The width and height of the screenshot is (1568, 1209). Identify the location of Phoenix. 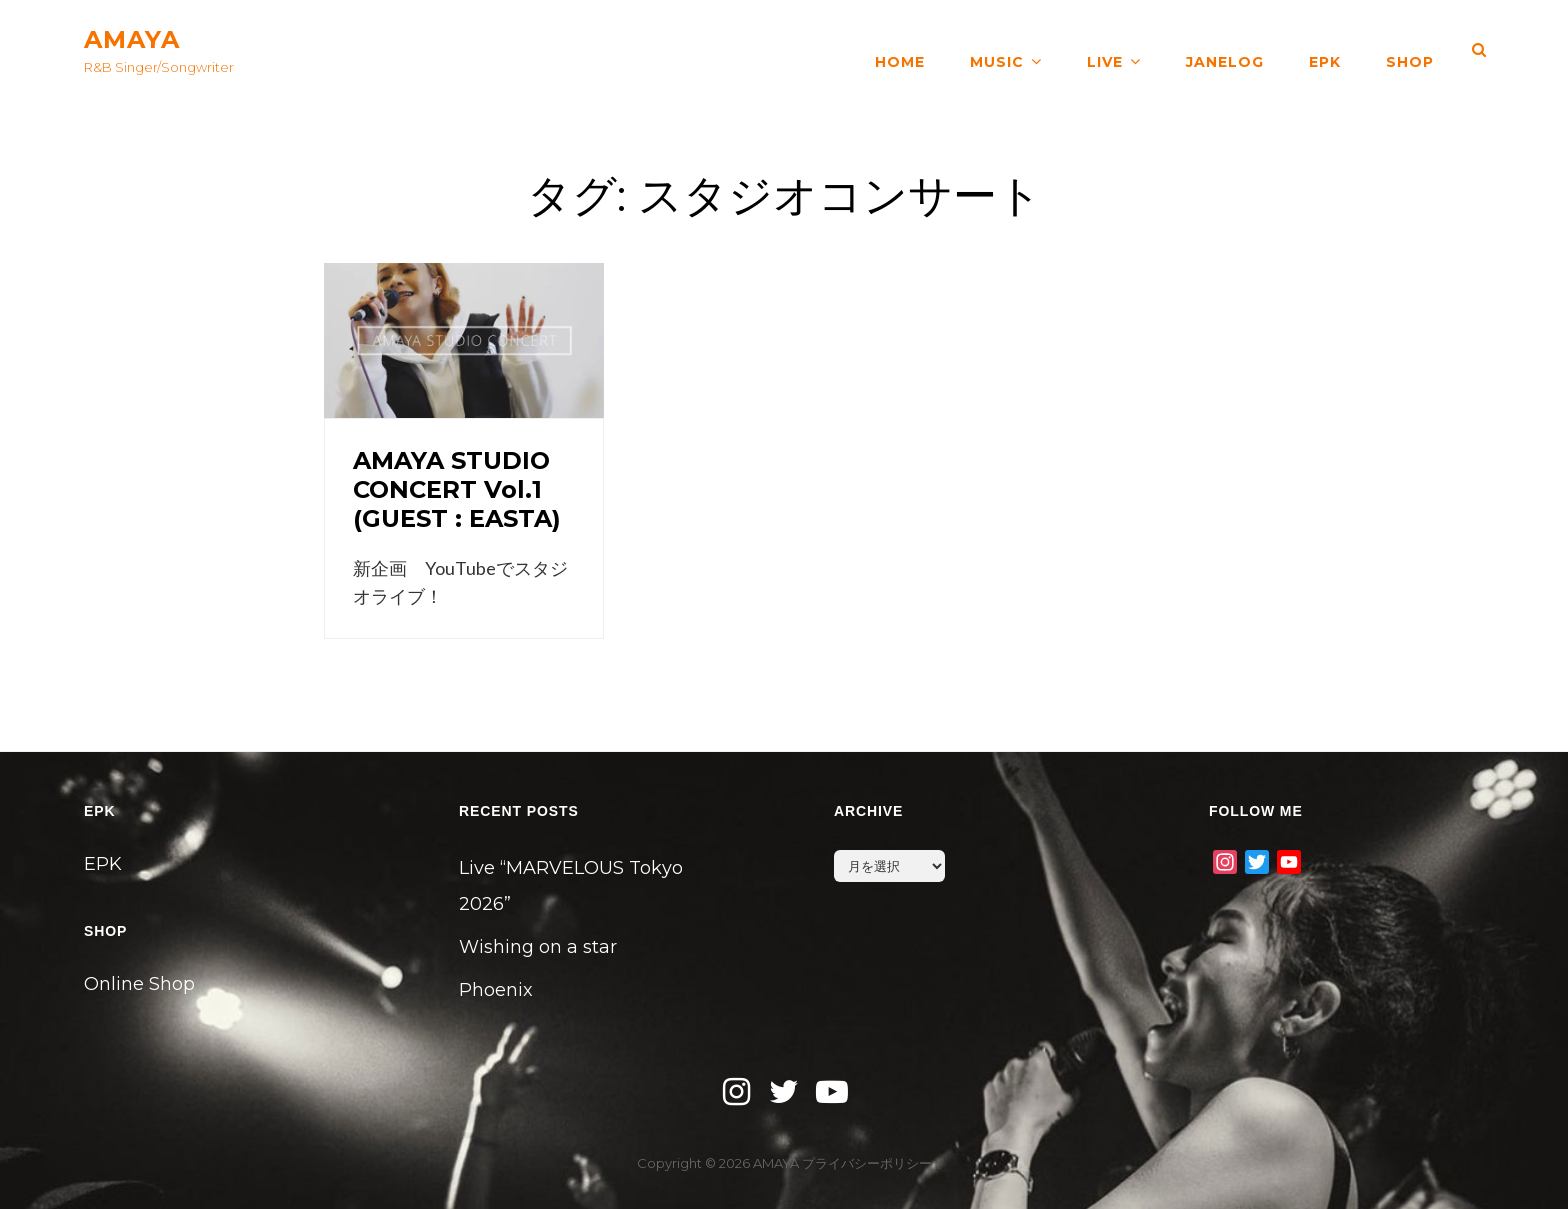
(496, 990).